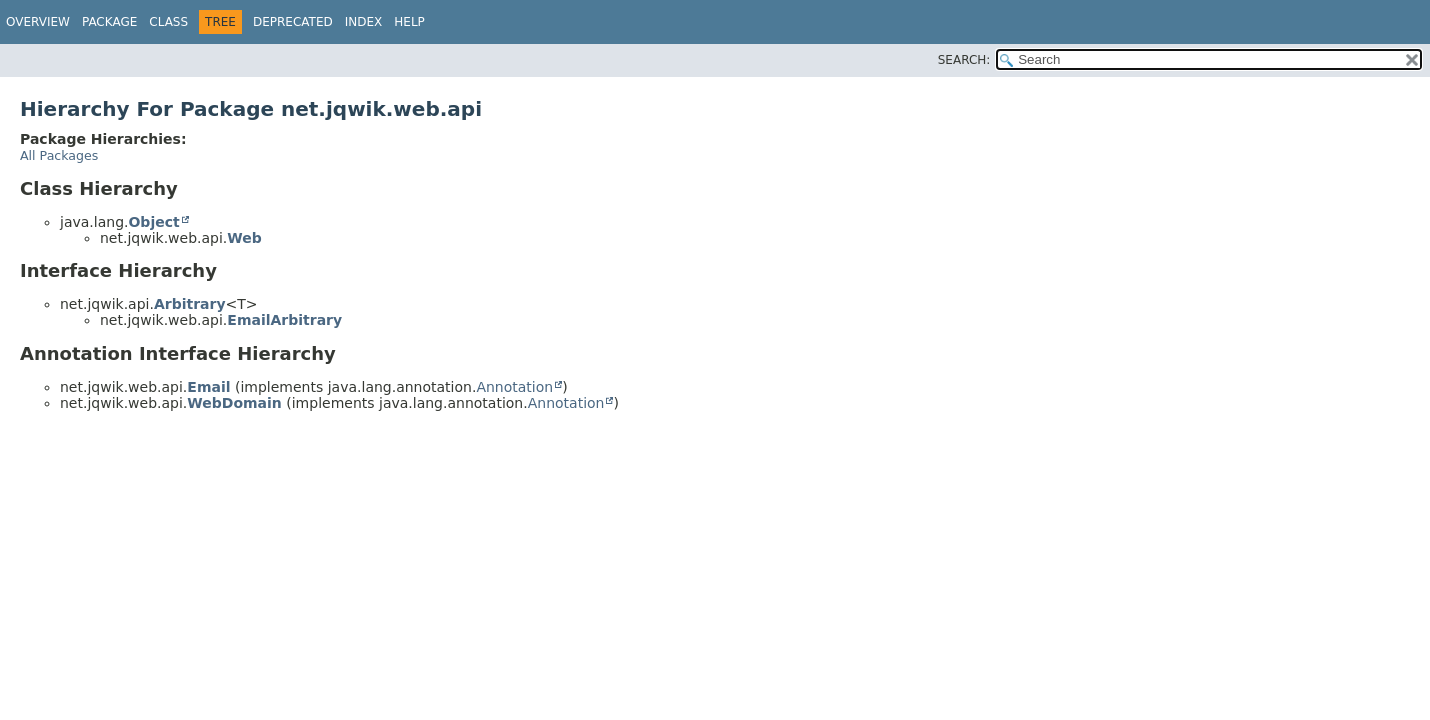 The height and width of the screenshot is (720, 1430). I want to click on Index, so click(364, 22).